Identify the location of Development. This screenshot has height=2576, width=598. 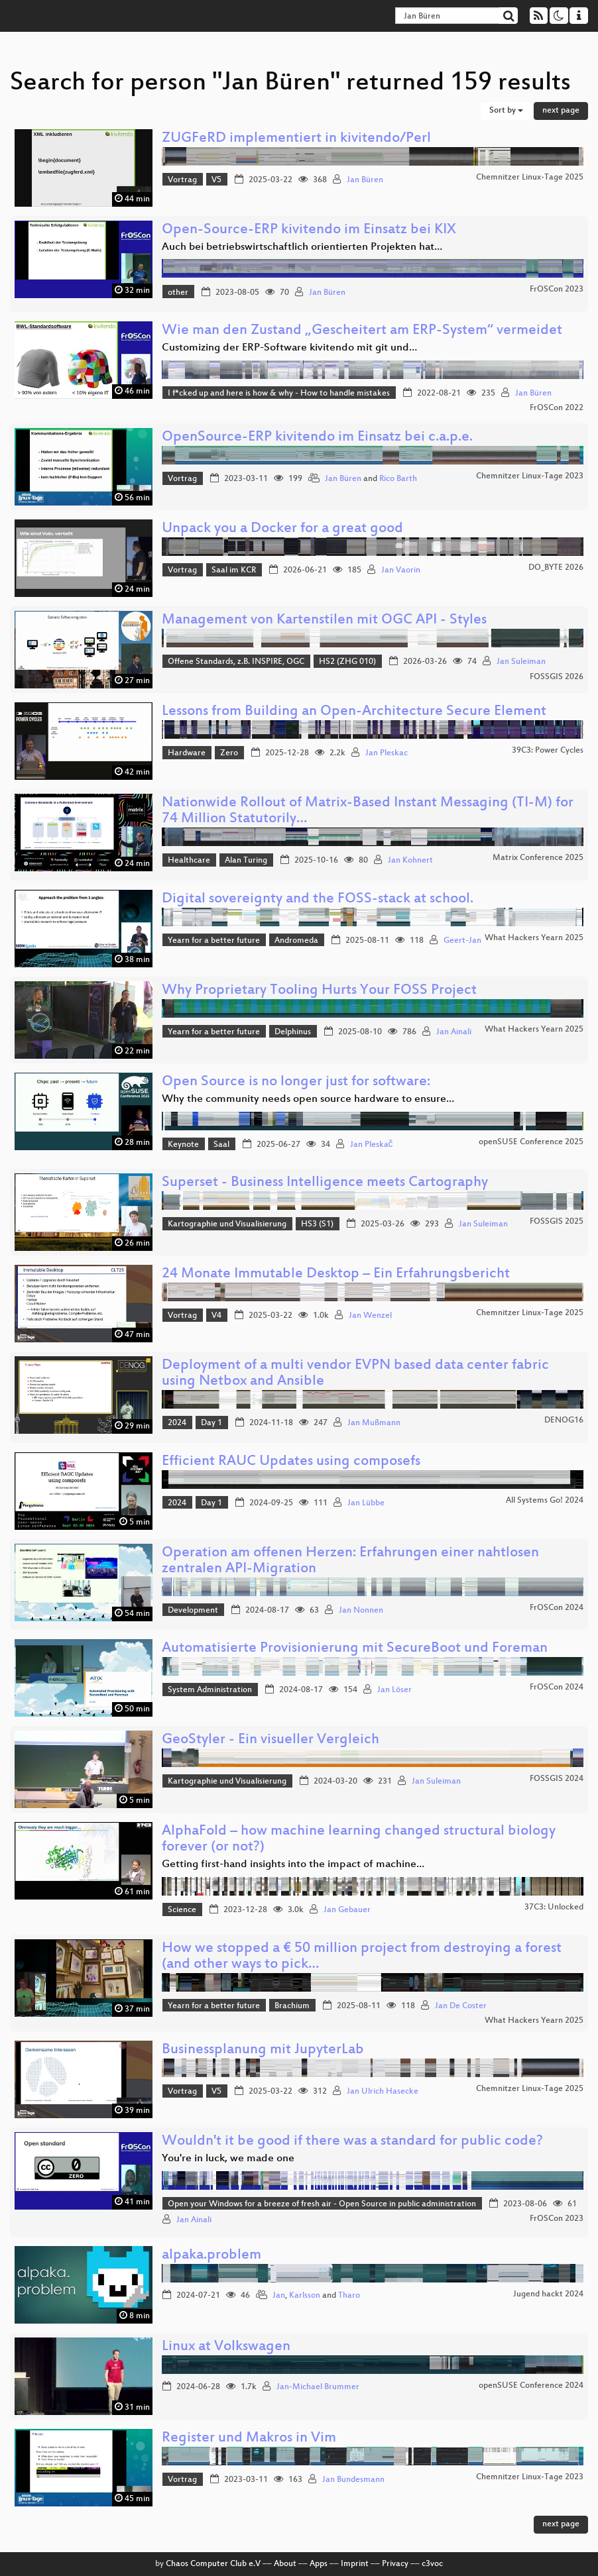
(193, 1610).